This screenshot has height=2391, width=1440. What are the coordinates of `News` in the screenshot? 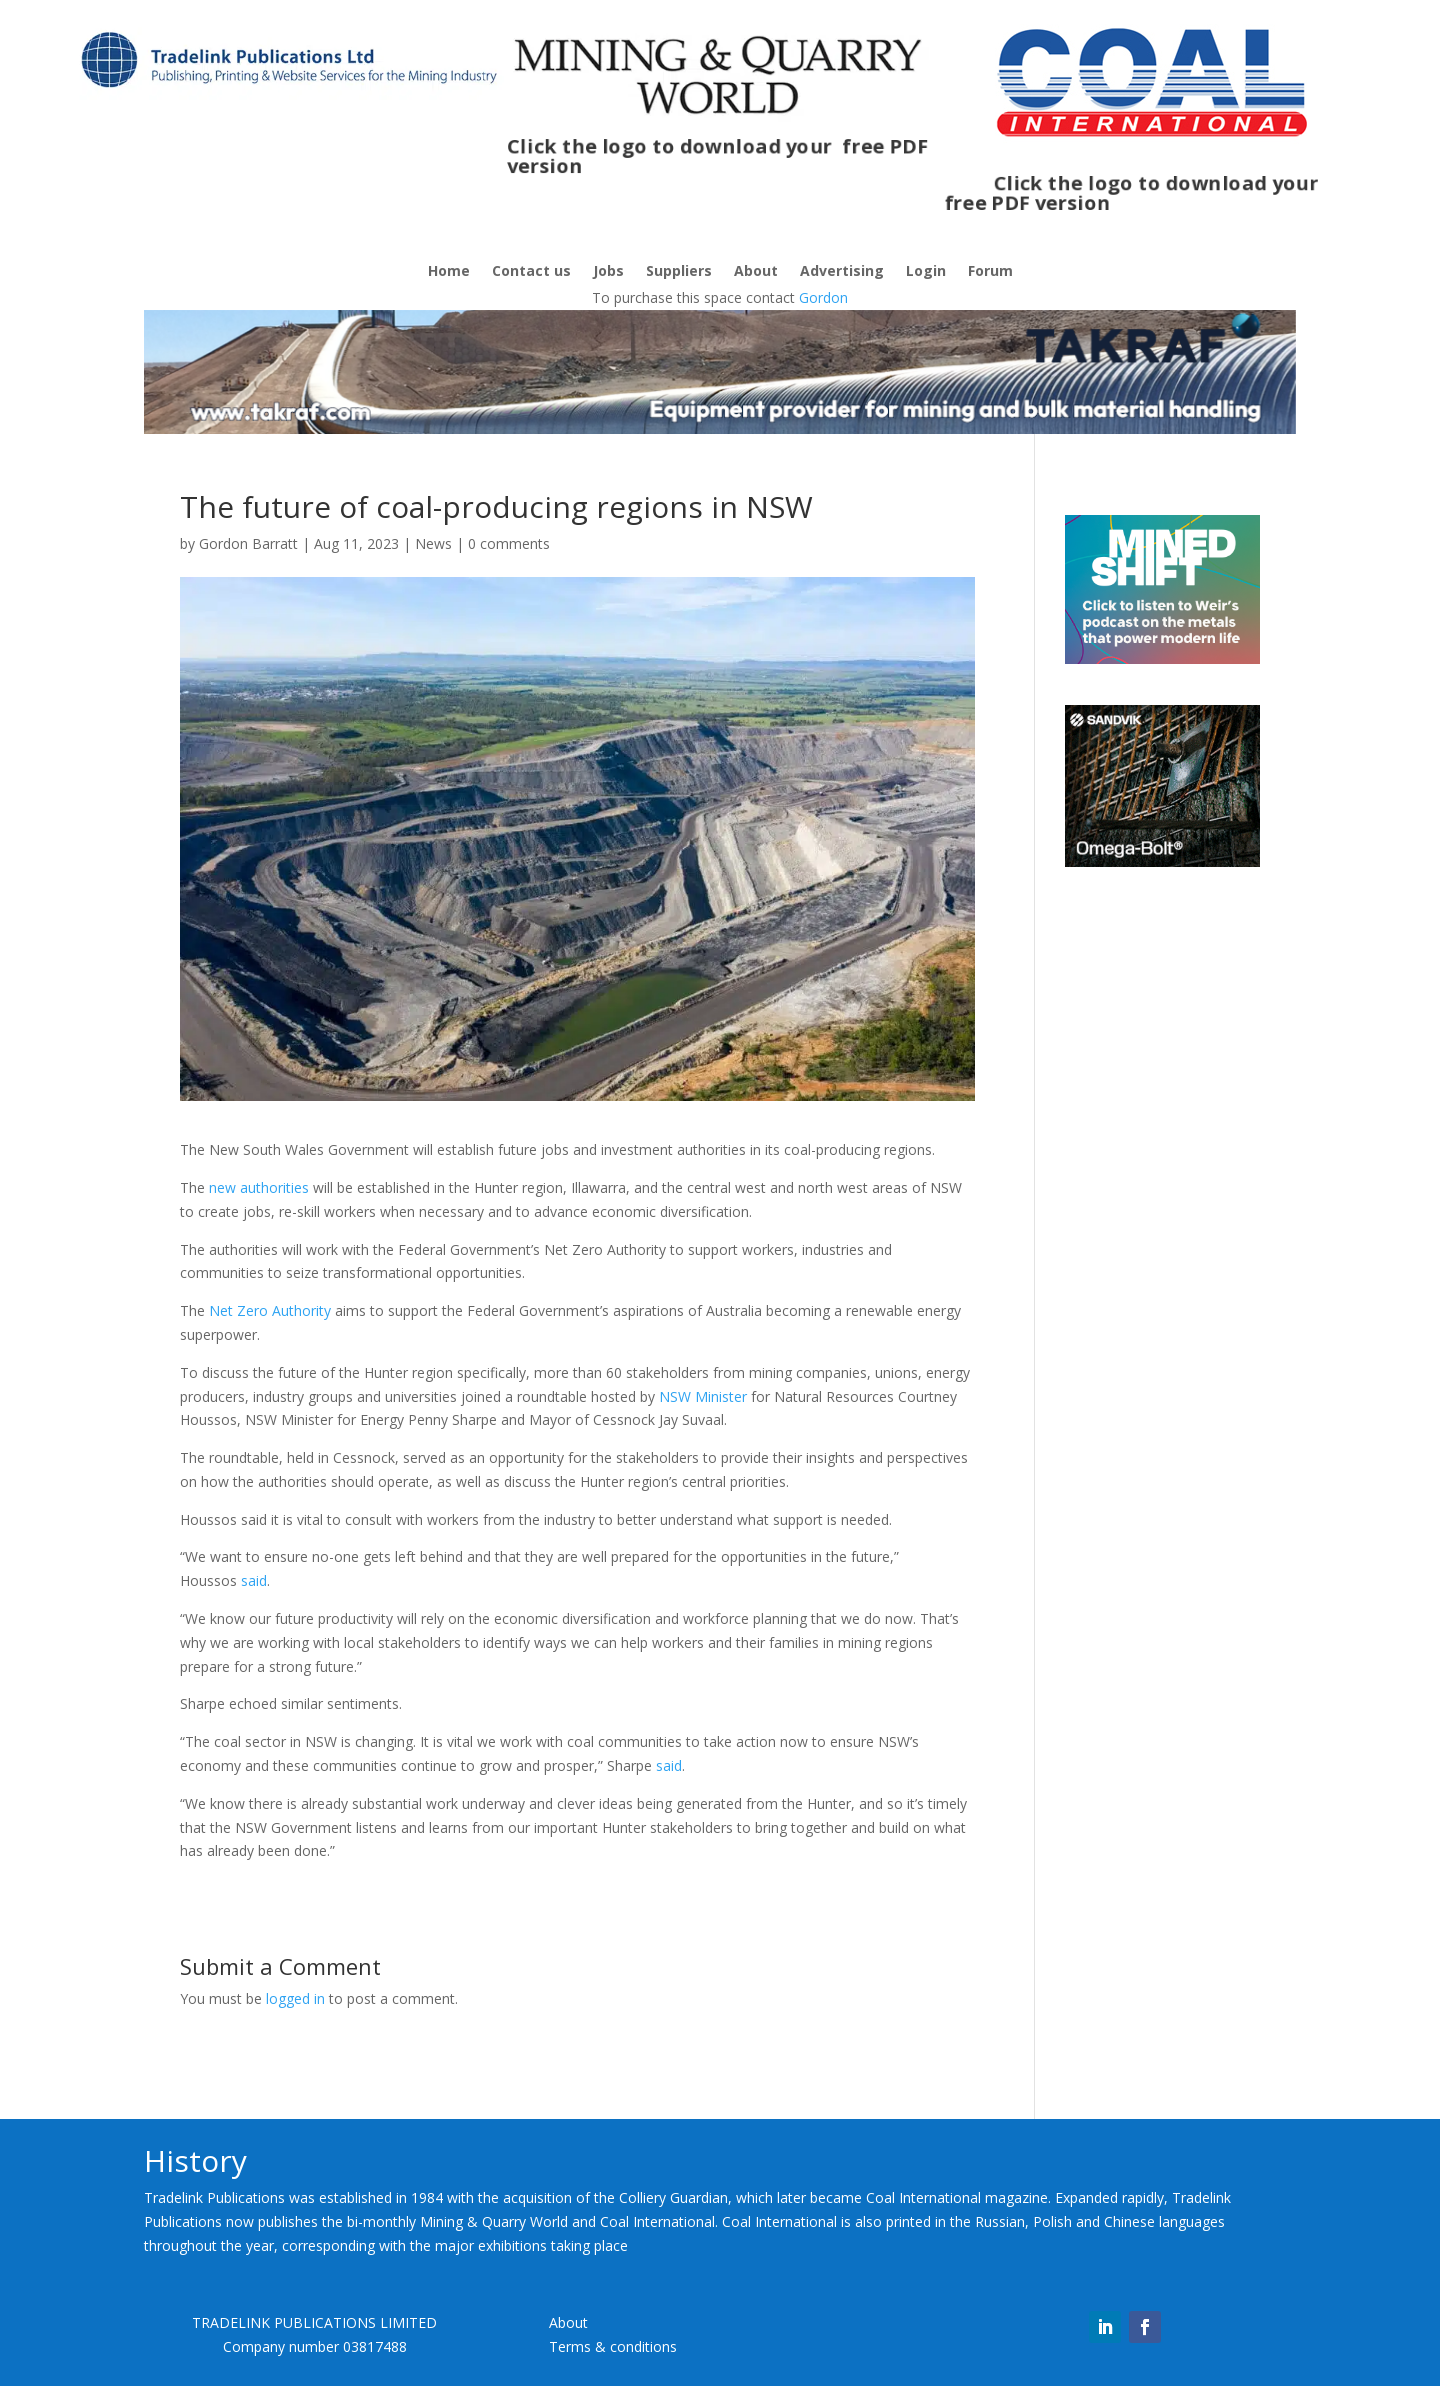 It's located at (433, 543).